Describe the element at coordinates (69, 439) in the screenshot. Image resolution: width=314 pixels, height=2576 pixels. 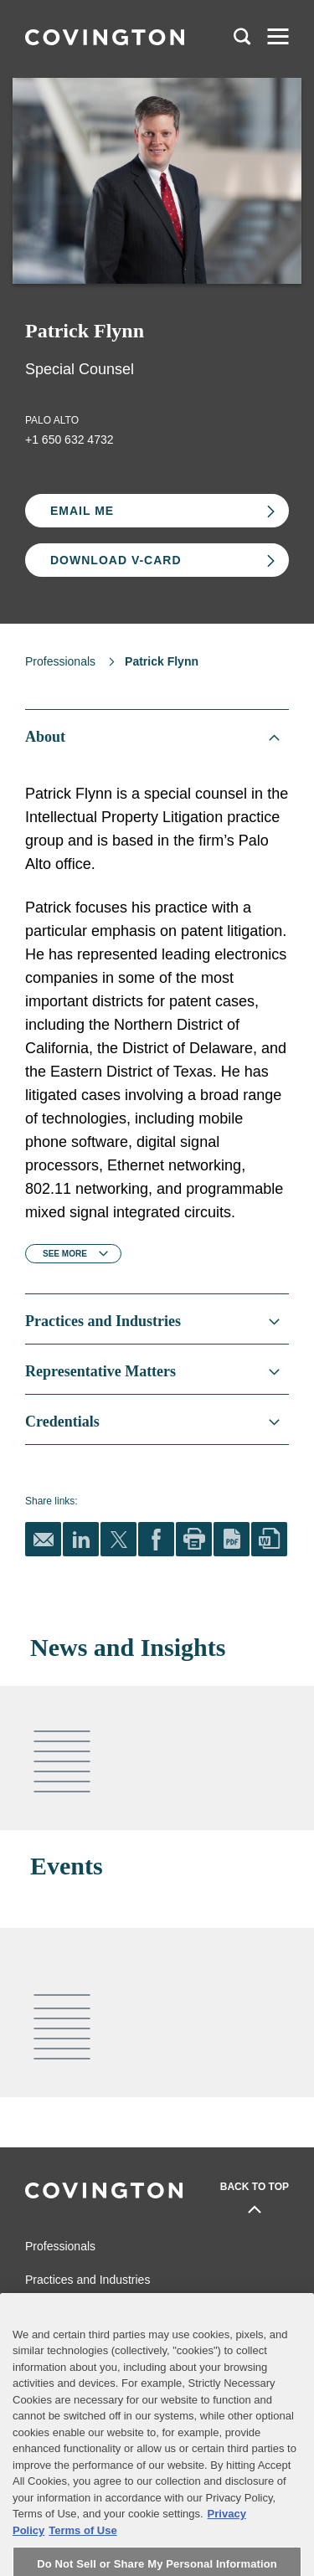
I see `+1 650 632 4732` at that location.